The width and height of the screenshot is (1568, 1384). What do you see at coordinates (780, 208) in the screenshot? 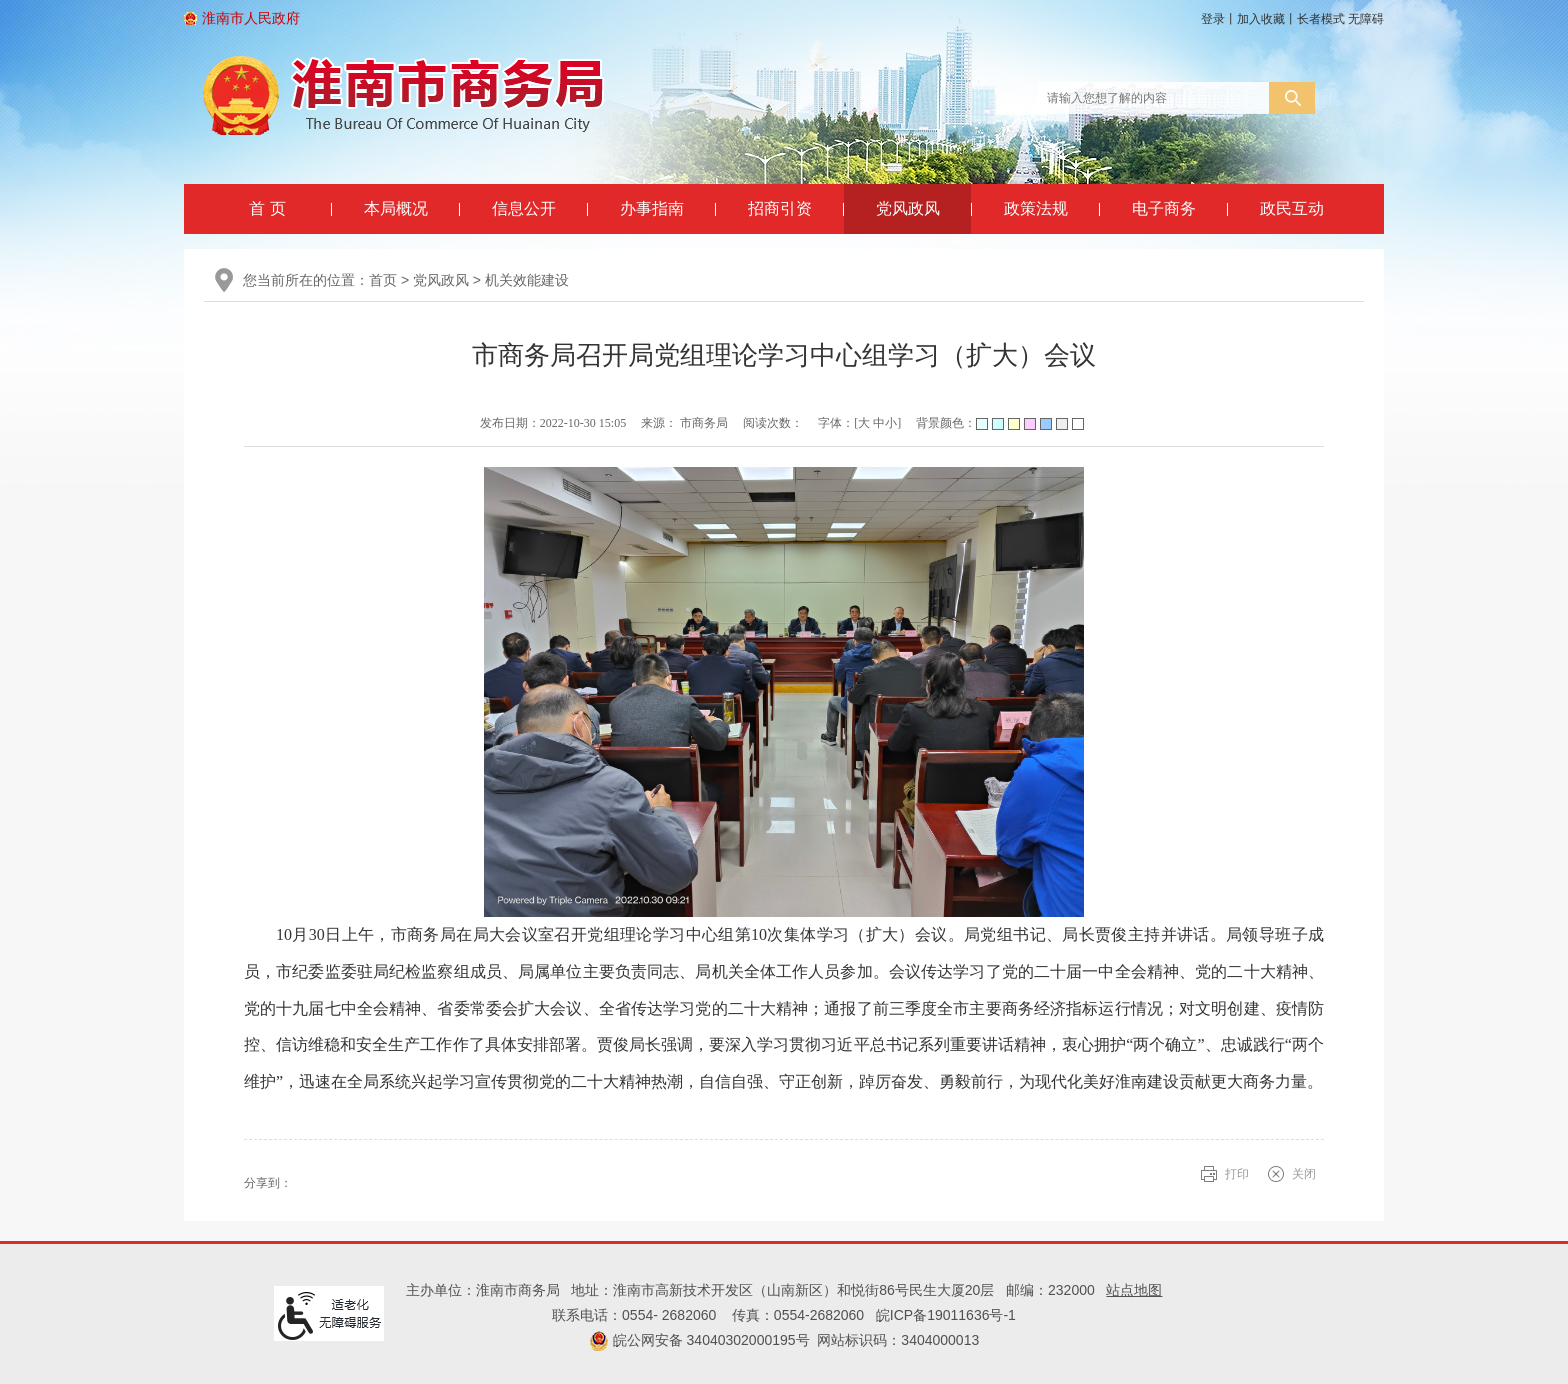
I see `招商引资` at bounding box center [780, 208].